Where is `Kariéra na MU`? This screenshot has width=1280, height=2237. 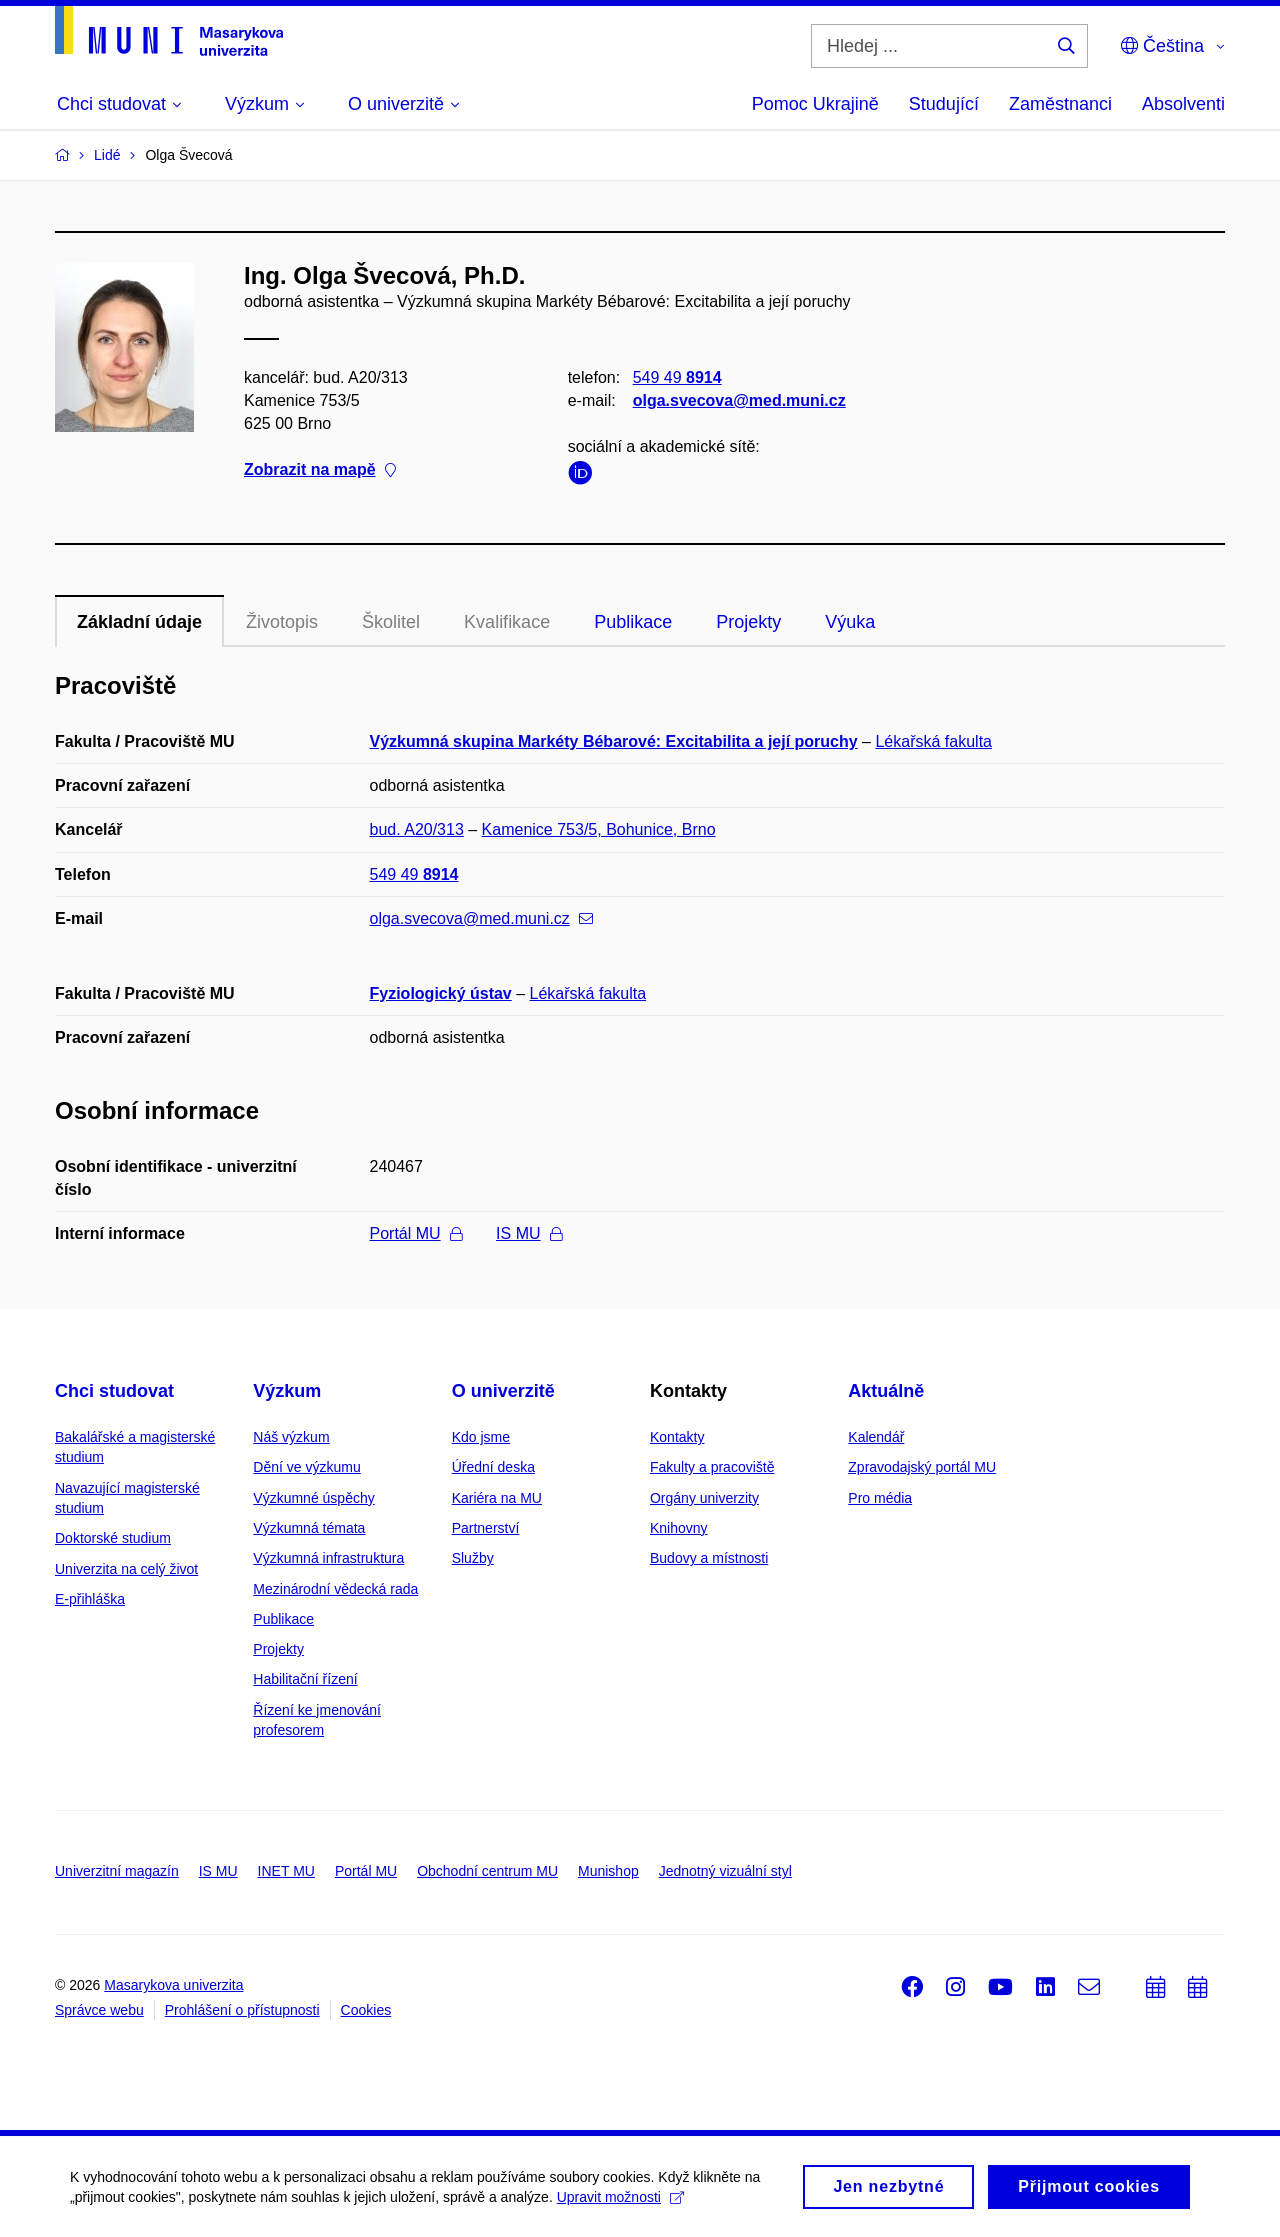 Kariéra na MU is located at coordinates (497, 1498).